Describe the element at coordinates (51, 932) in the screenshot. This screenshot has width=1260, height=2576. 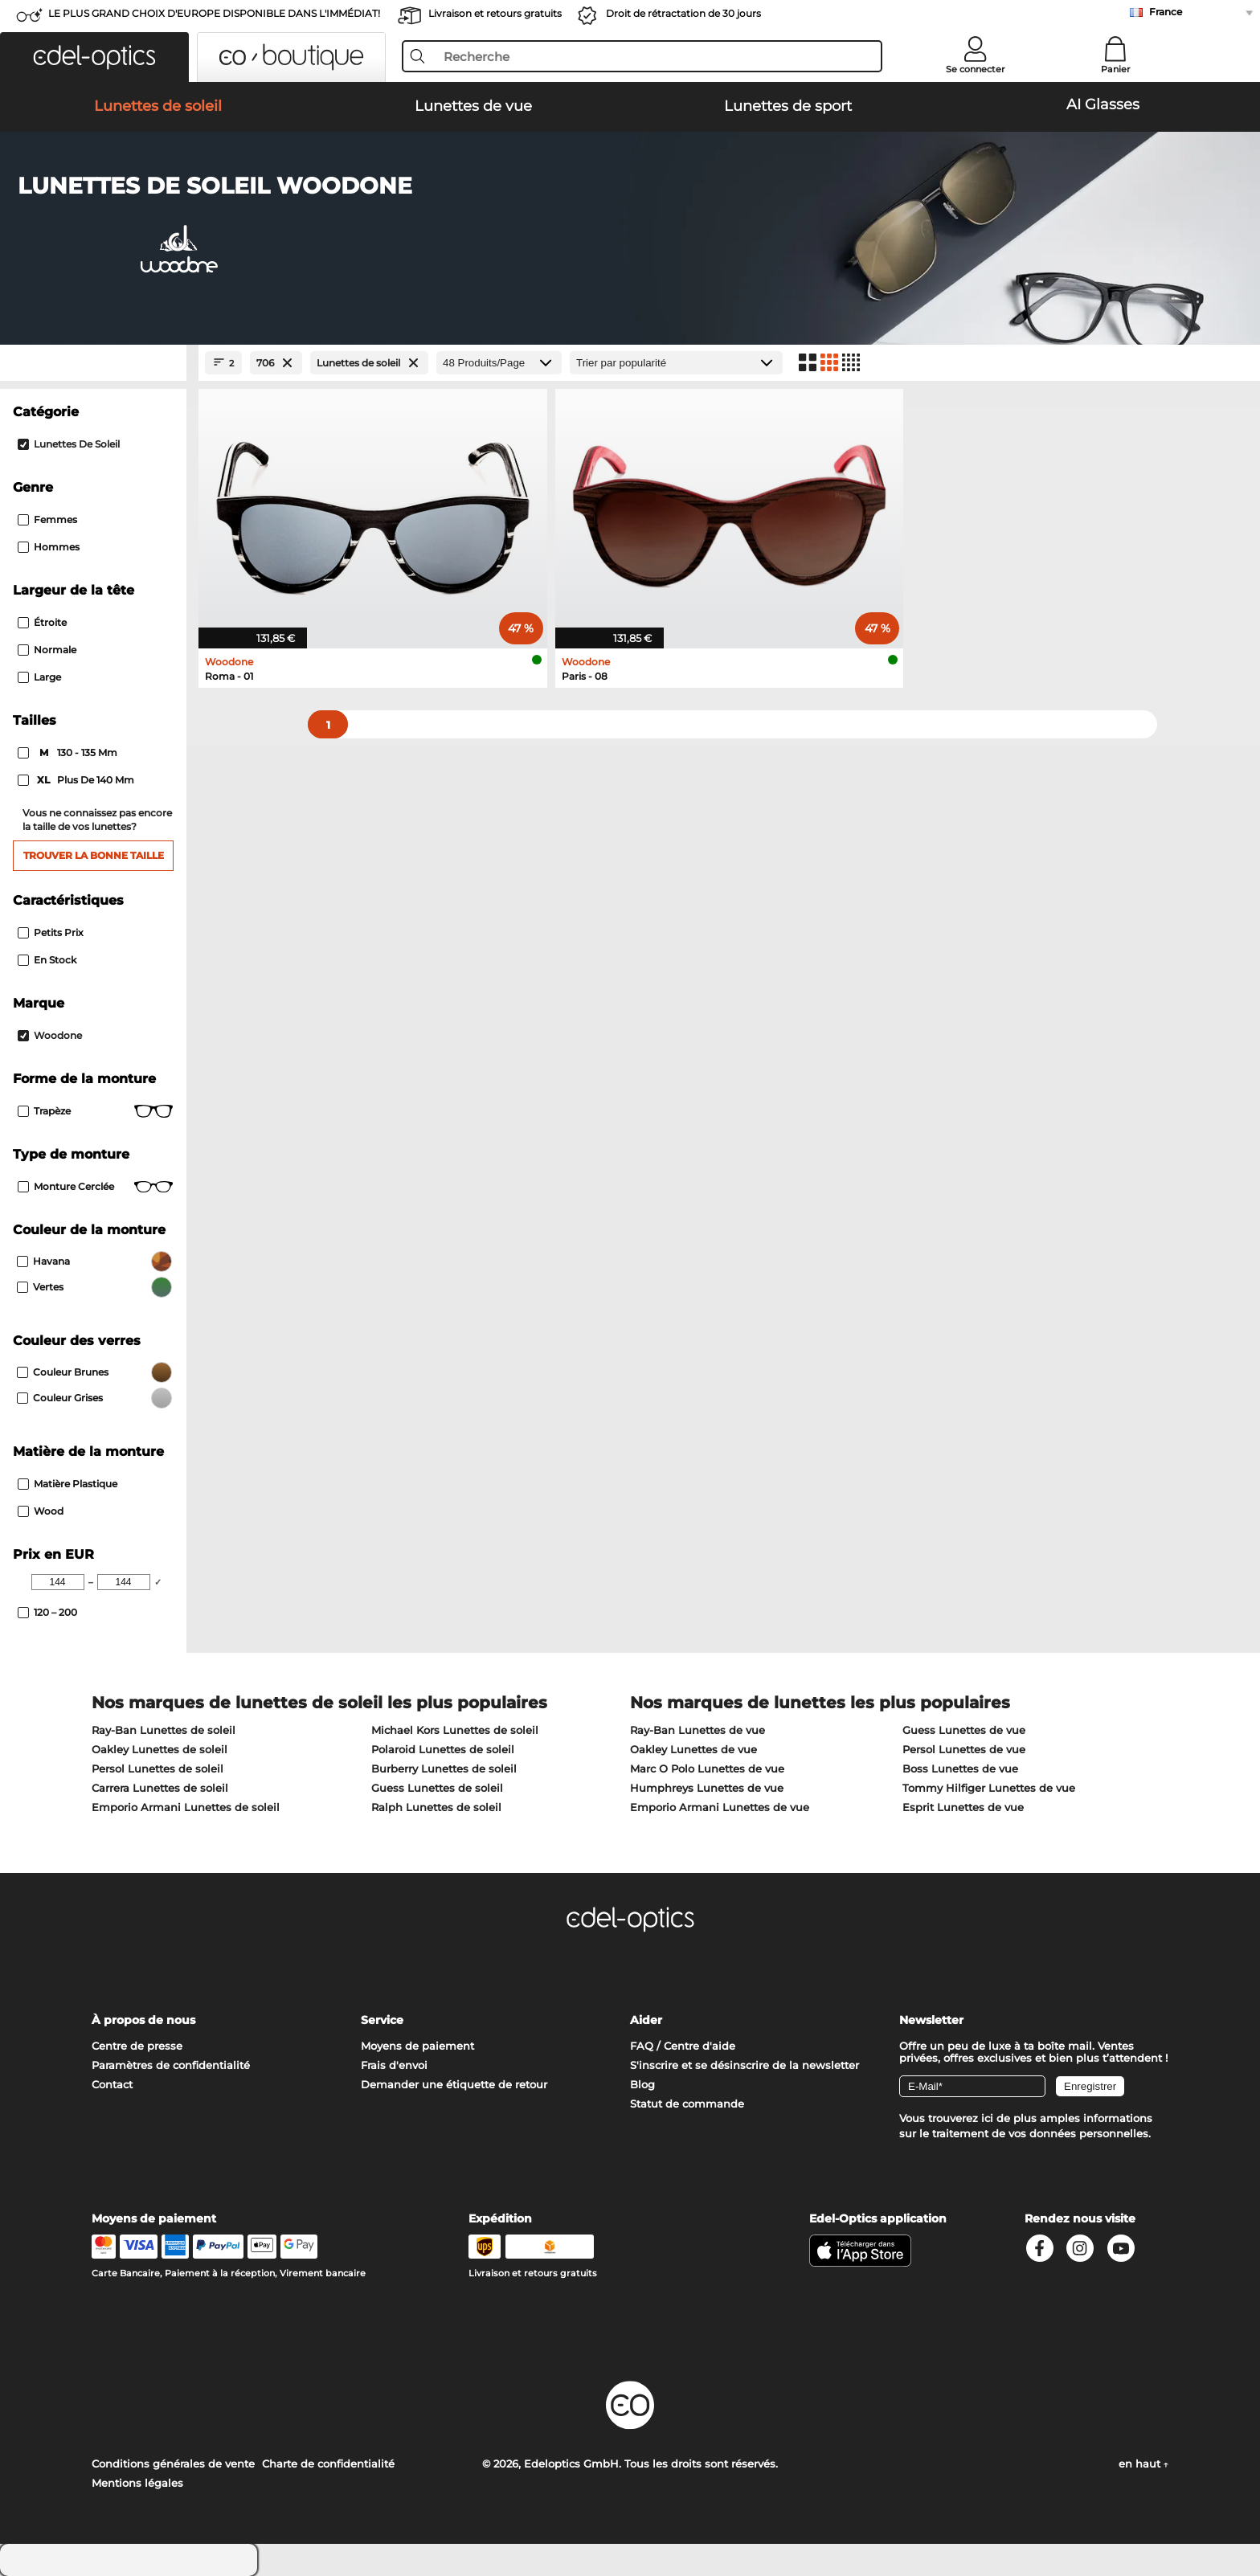
I see `Petits prix` at that location.